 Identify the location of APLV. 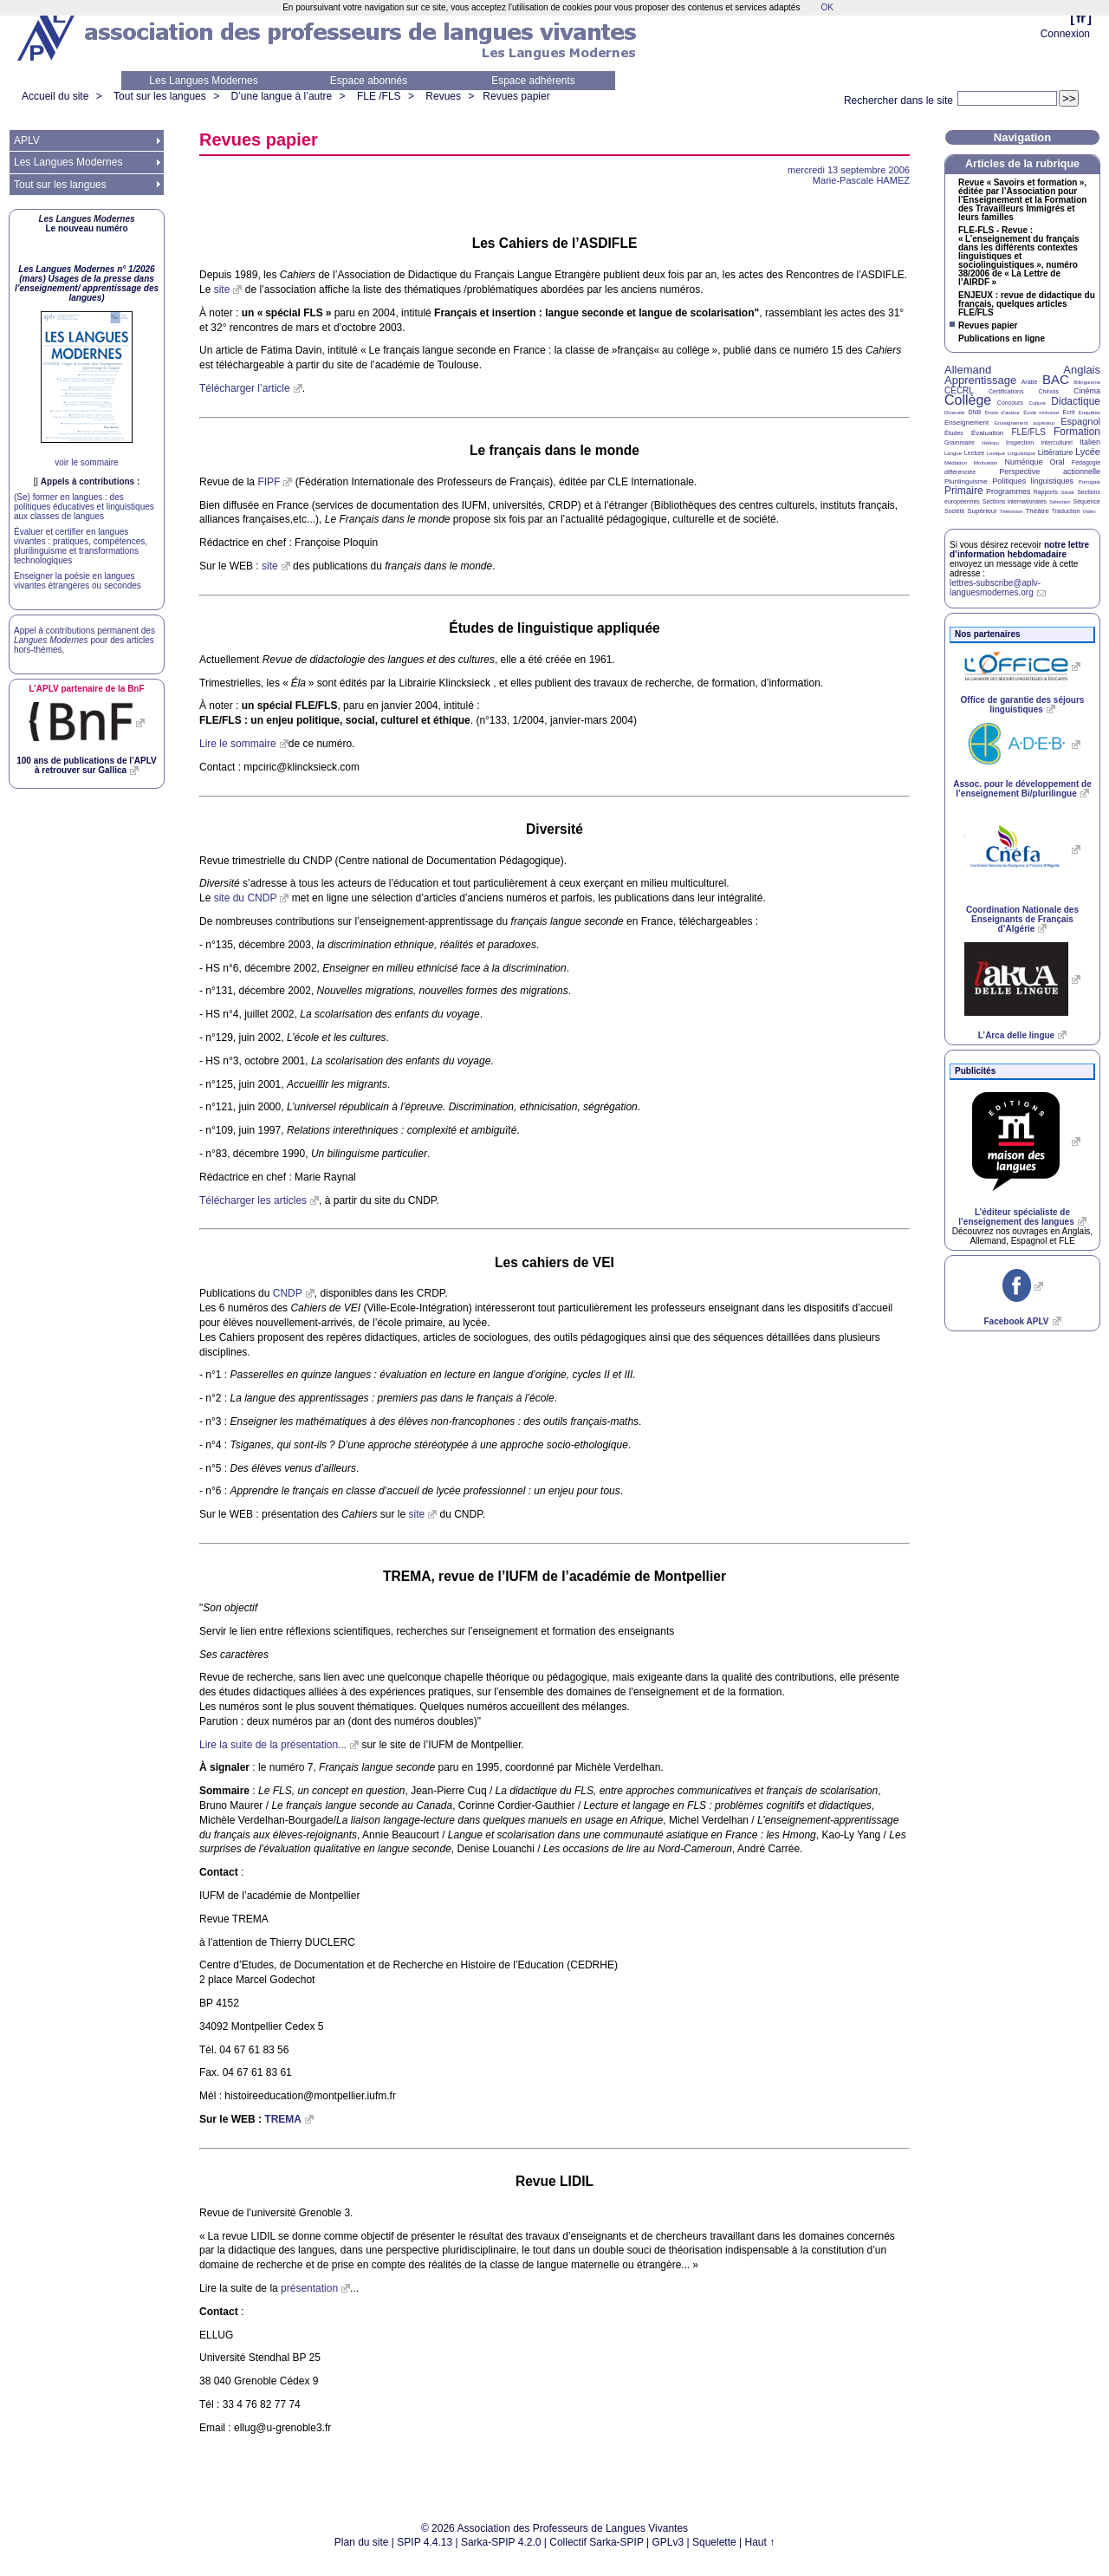
(27, 140).